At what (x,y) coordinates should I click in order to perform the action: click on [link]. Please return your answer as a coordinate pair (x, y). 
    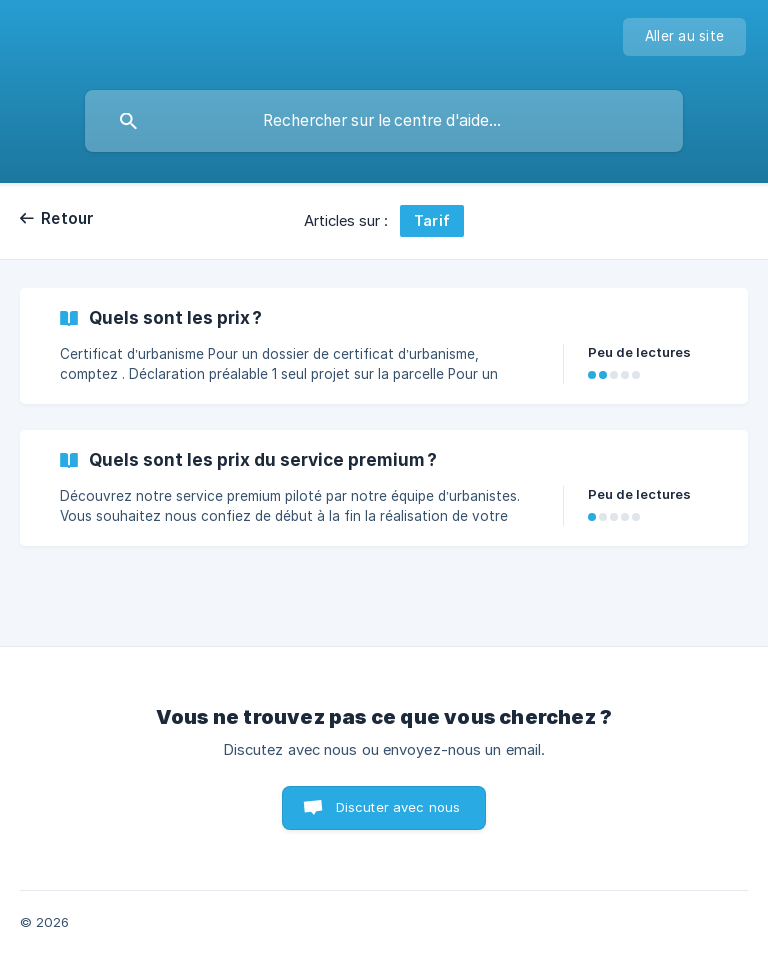
    Looking at the image, I should click on (384, 346).